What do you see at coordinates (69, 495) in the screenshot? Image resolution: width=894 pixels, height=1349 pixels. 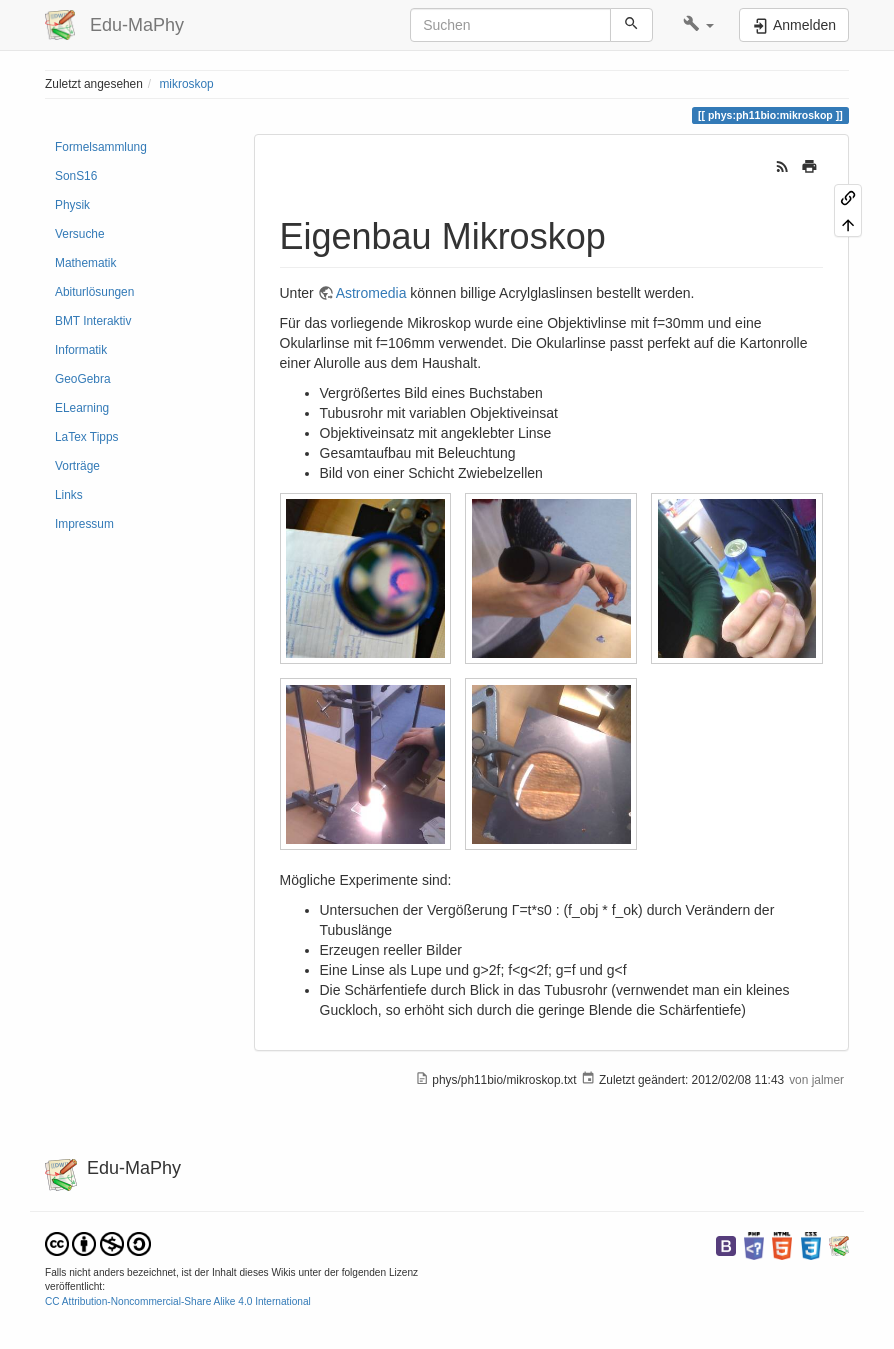 I see `Links` at bounding box center [69, 495].